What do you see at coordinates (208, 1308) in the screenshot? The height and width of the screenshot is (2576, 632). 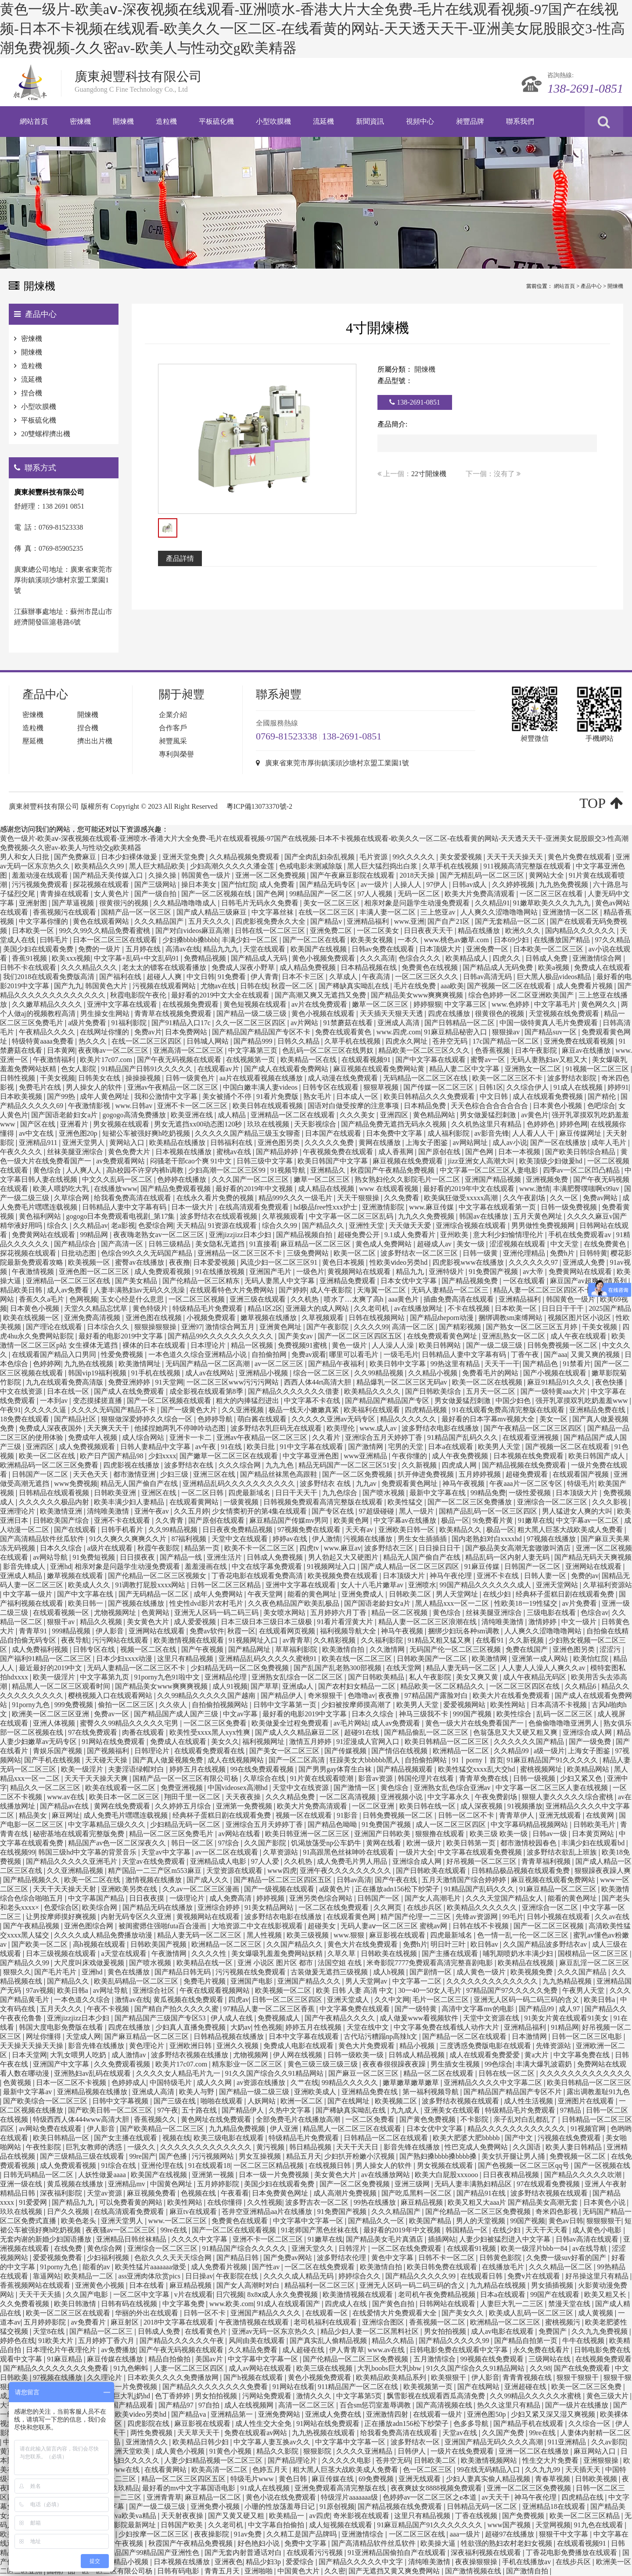 I see `特级精品毛片免费观看` at bounding box center [208, 1308].